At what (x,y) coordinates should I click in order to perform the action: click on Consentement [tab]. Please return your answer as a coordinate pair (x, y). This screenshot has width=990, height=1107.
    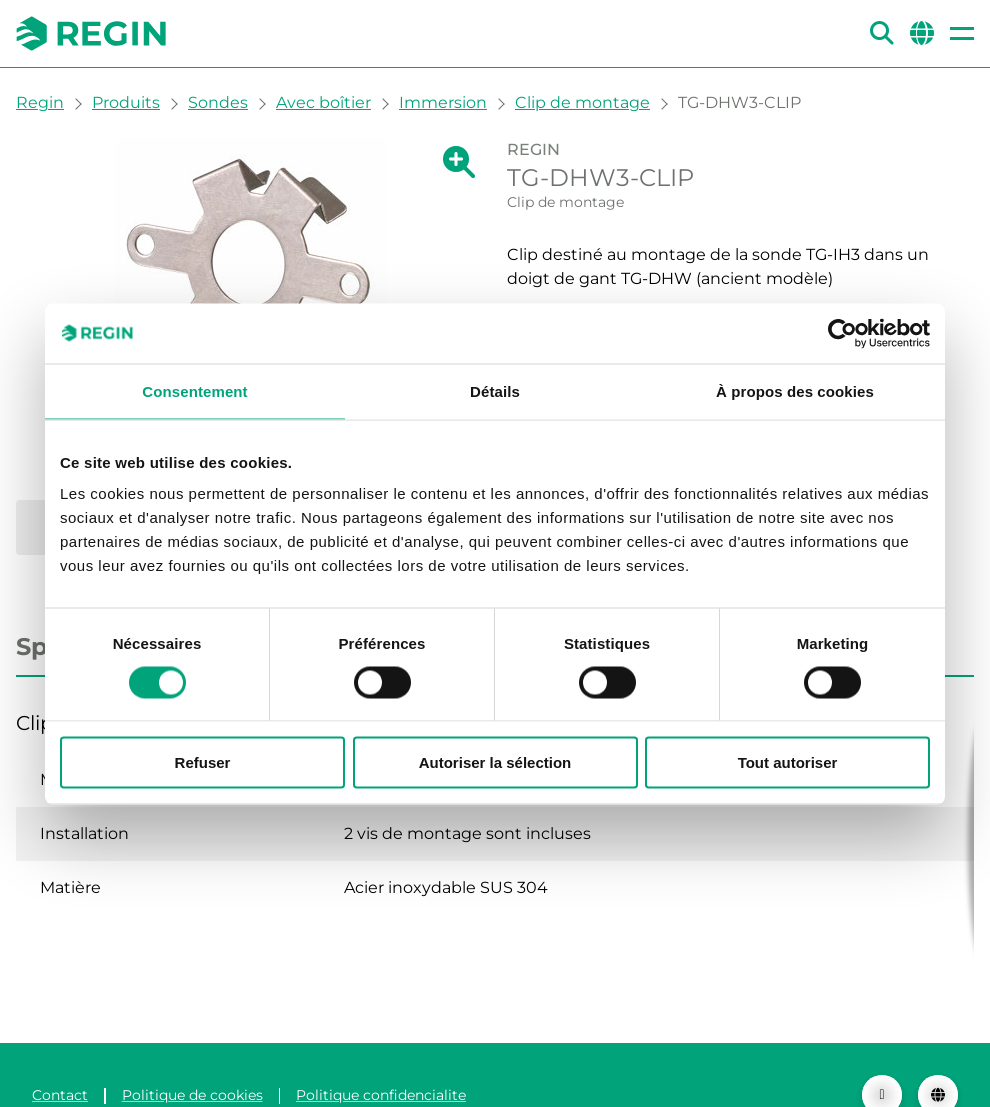
    Looking at the image, I should click on (194, 390).